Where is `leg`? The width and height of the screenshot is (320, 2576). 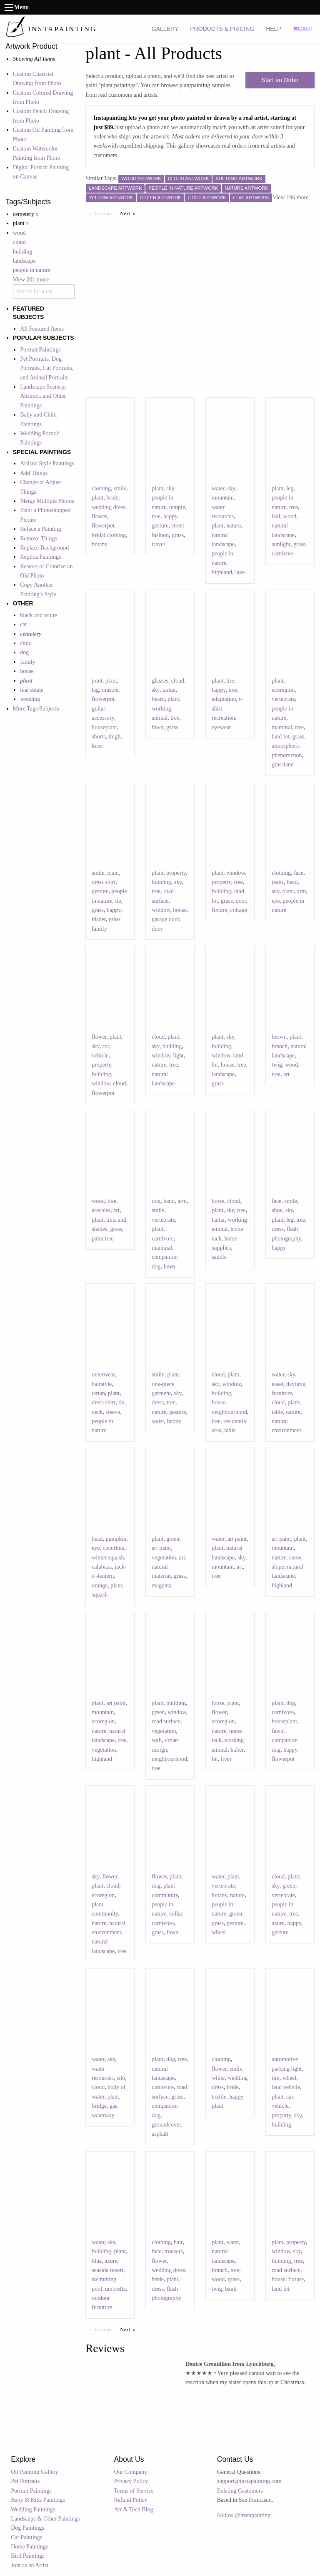
leg is located at coordinates (289, 488).